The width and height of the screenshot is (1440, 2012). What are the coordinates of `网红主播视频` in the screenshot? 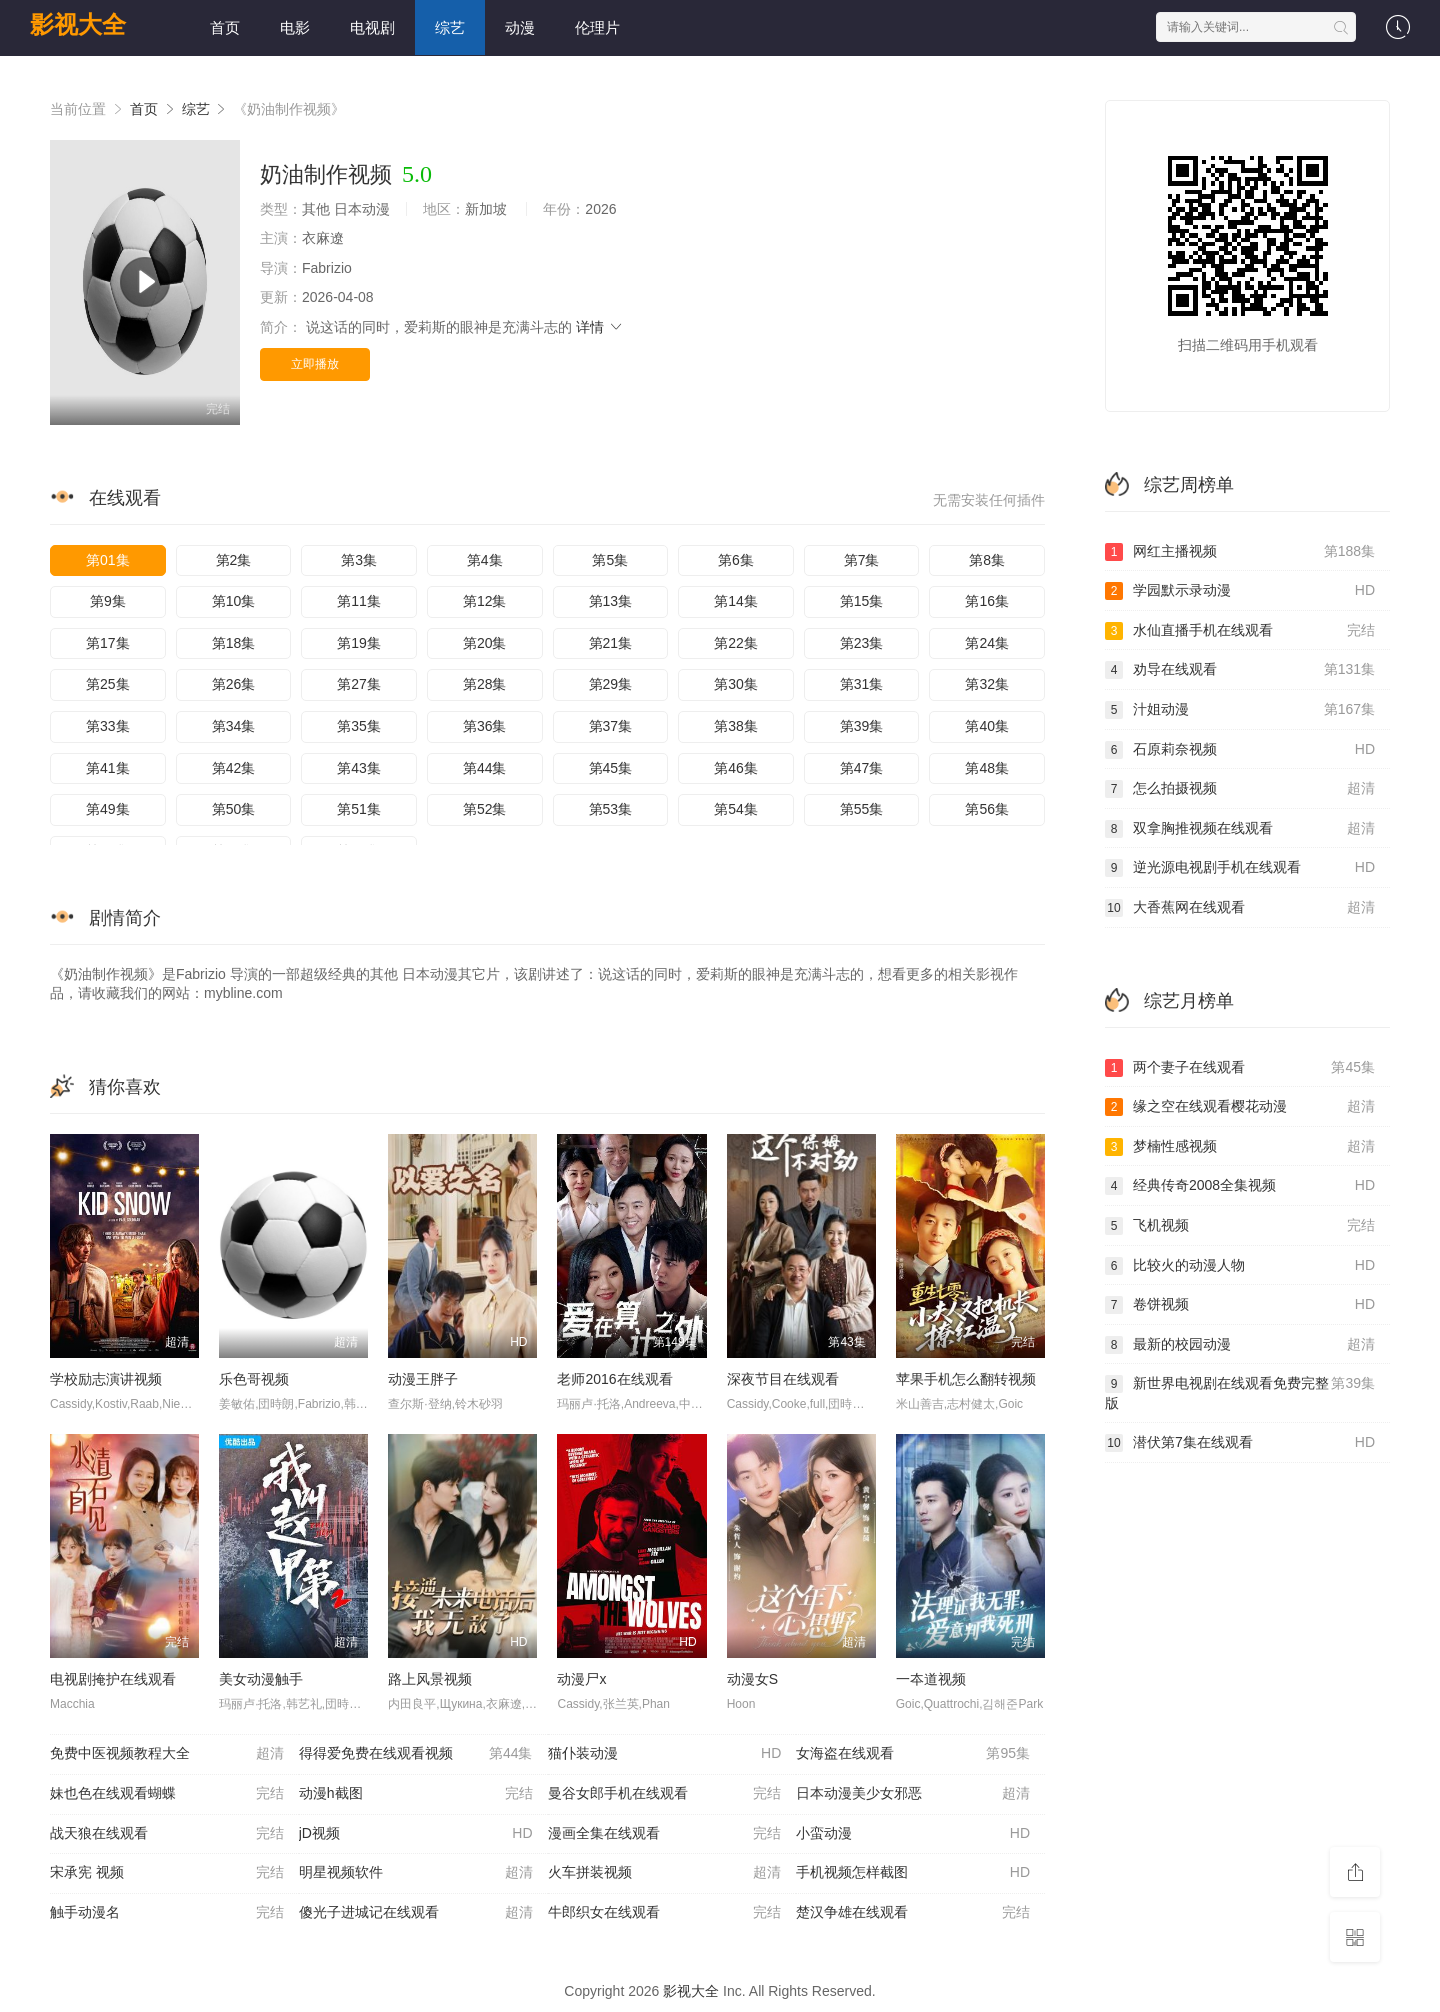 It's located at (1240, 552).